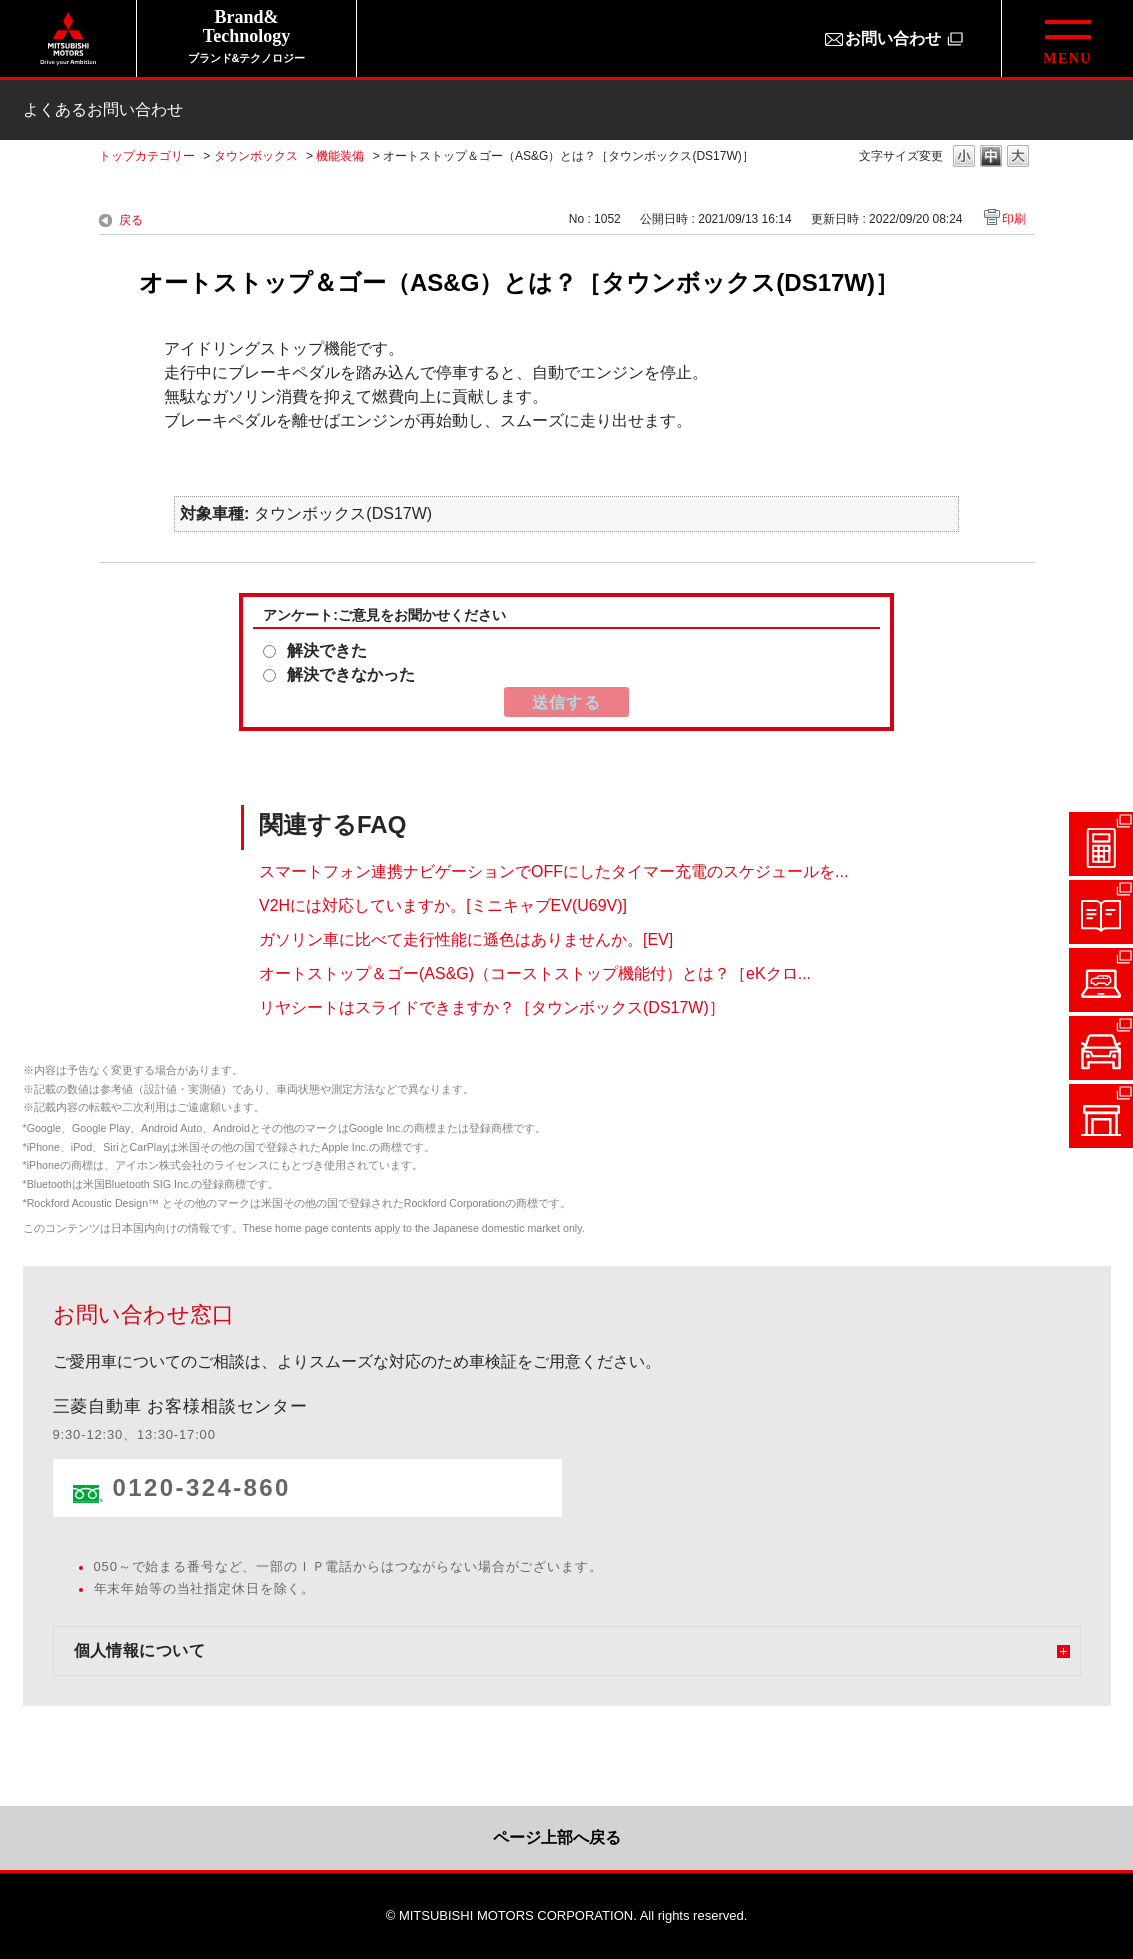  Describe the element at coordinates (327, 650) in the screenshot. I see `解決できた` at that location.